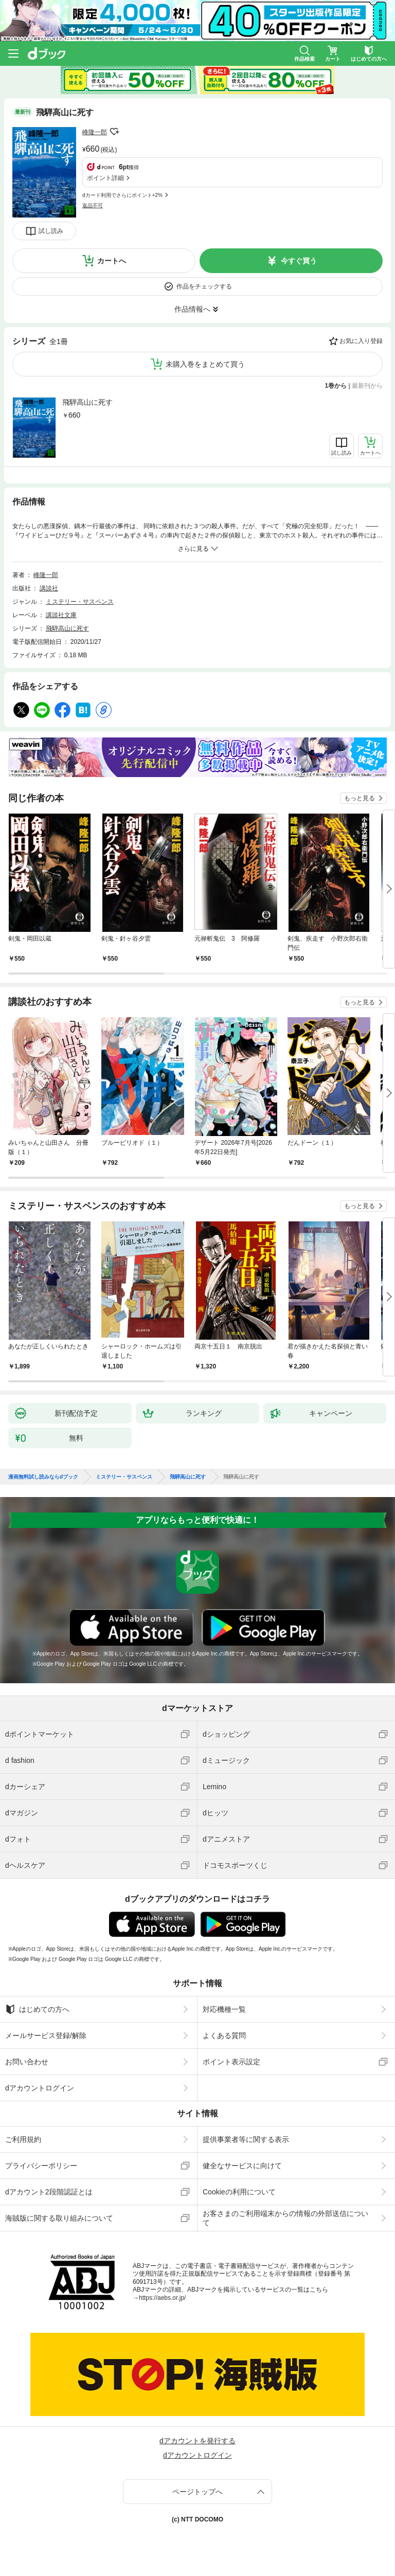 This screenshot has height=2576, width=395. What do you see at coordinates (285, 2218) in the screenshot?
I see `お客さまのご利用端末からの情報の外部送信について` at bounding box center [285, 2218].